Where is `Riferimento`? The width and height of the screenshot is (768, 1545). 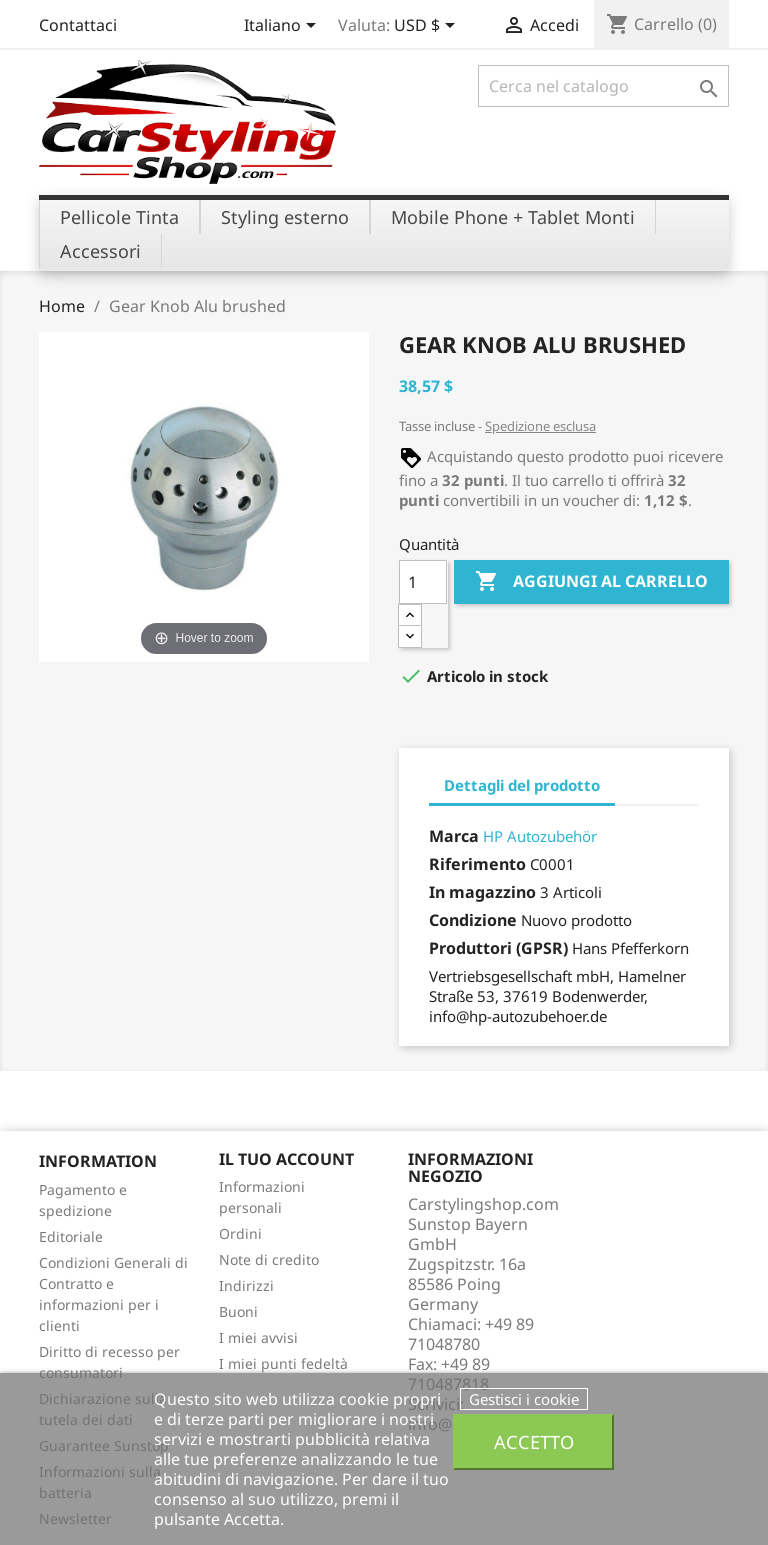
Riferimento is located at coordinates (477, 864).